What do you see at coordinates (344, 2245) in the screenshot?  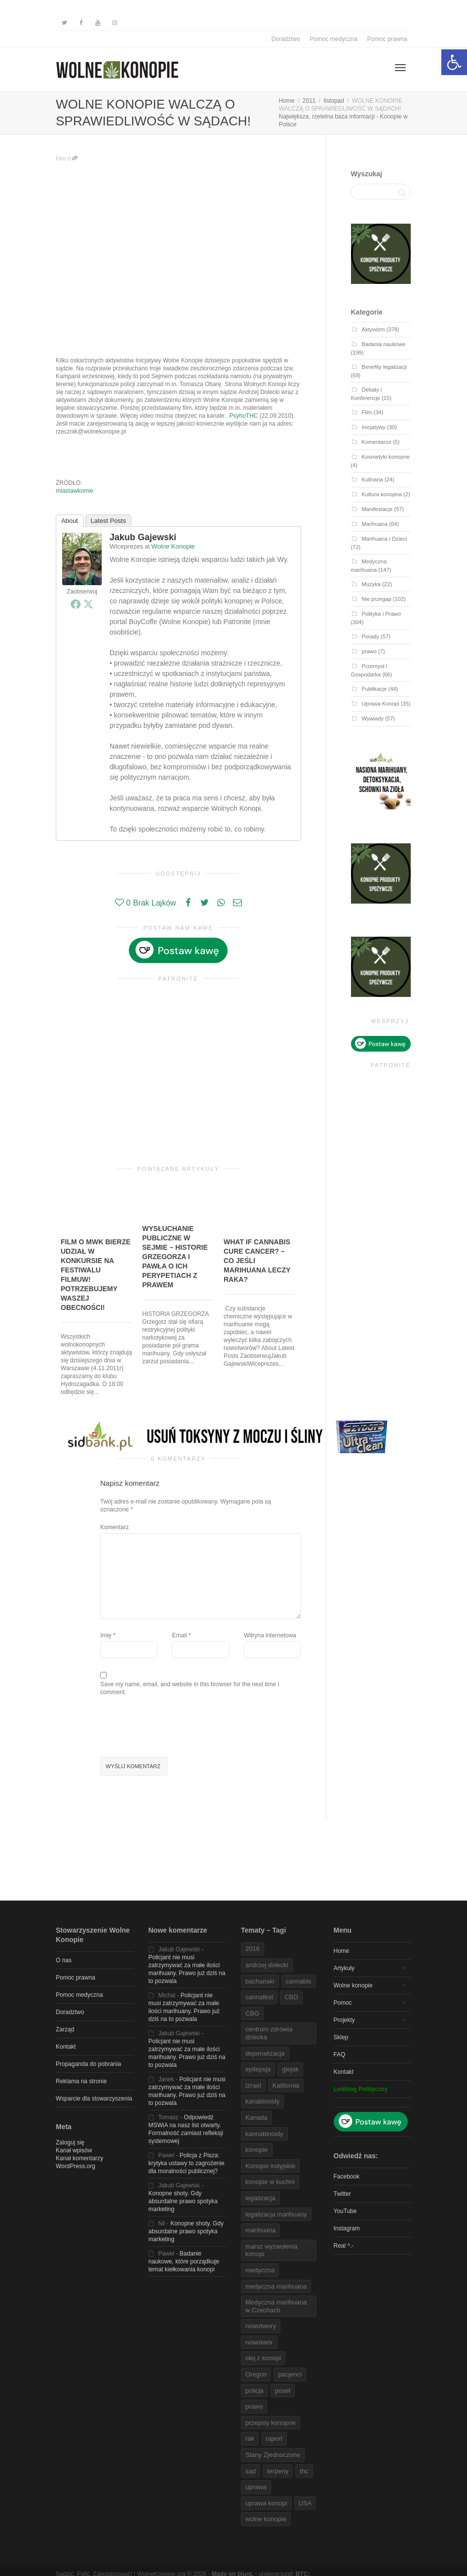 I see `Real ^.- [link]` at bounding box center [344, 2245].